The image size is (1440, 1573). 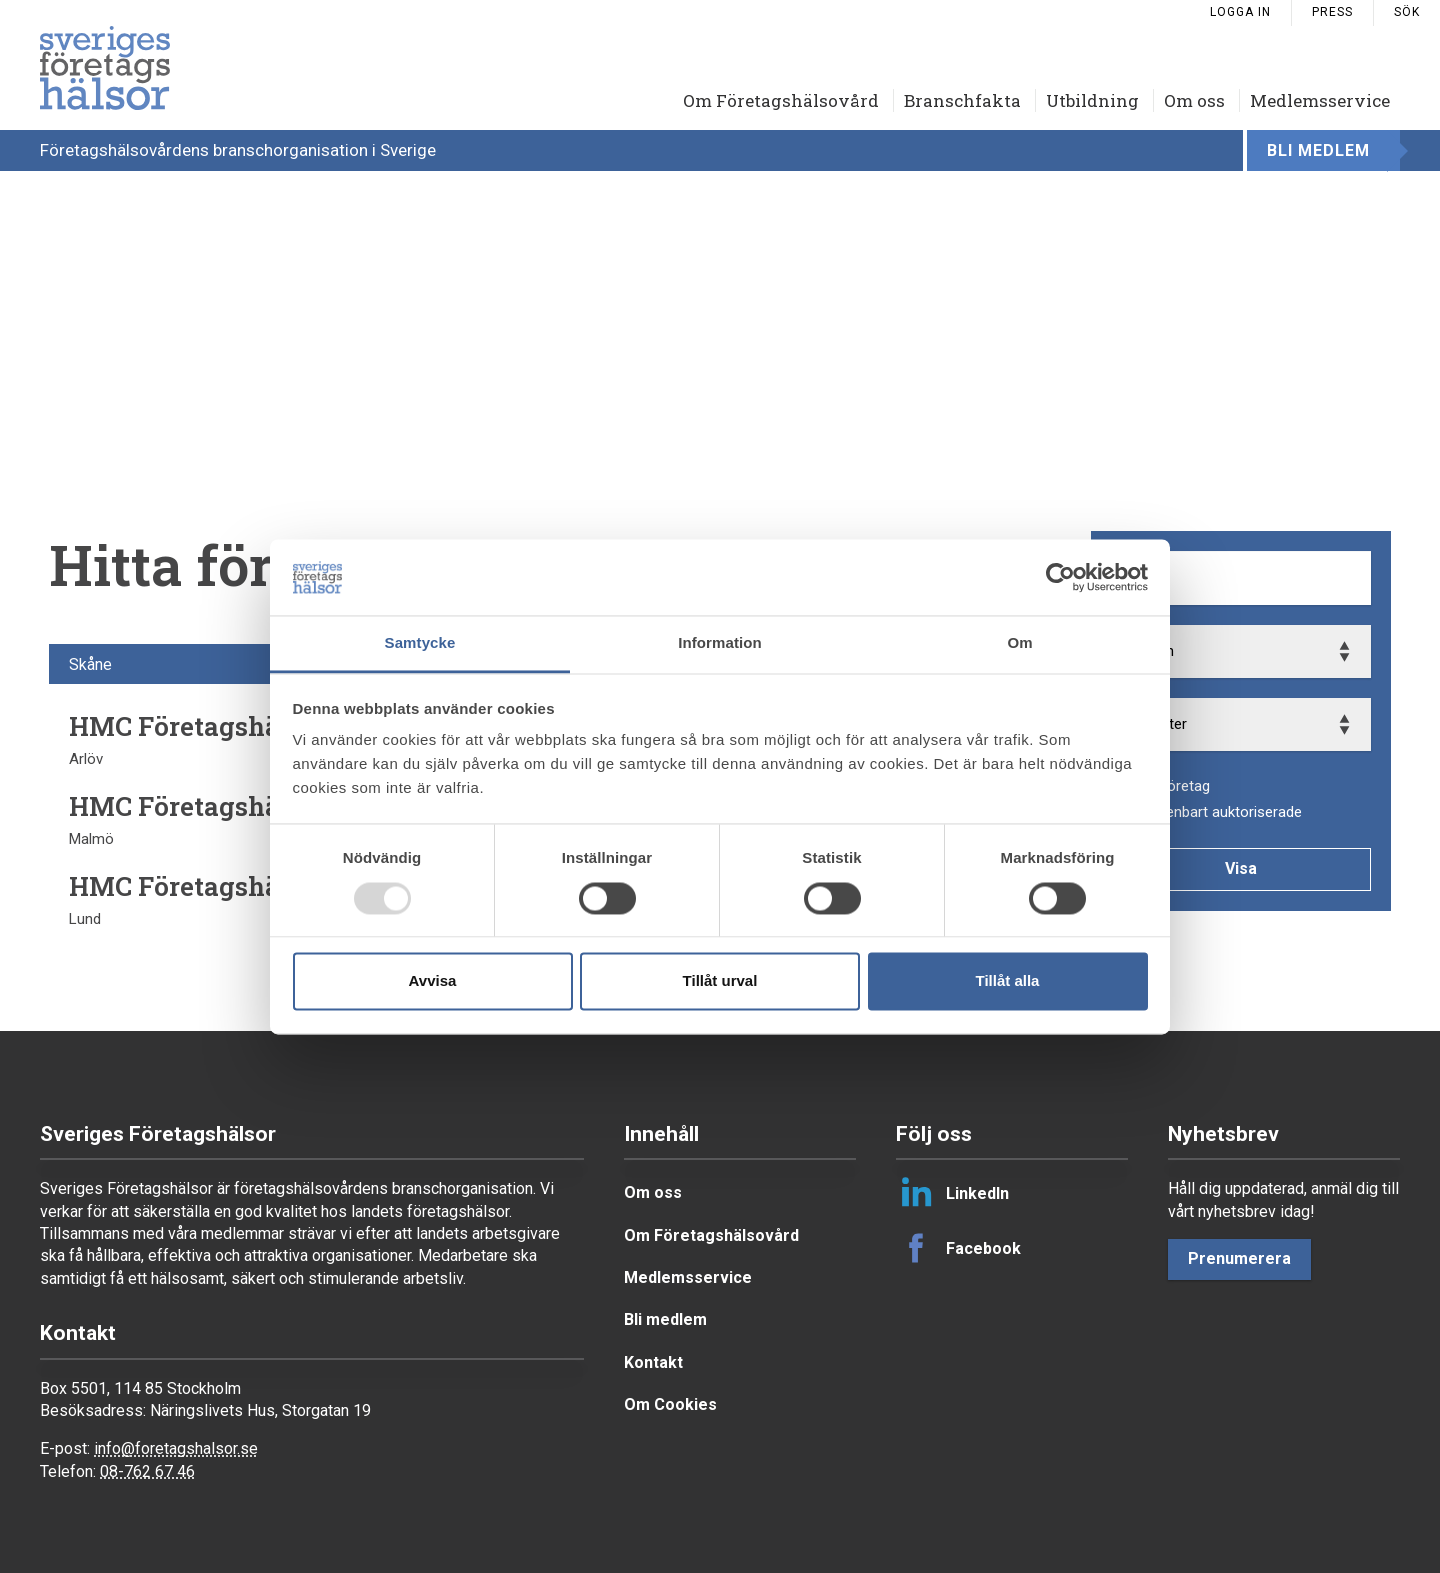 I want to click on 08-762 67 46, so click(x=147, y=1471).